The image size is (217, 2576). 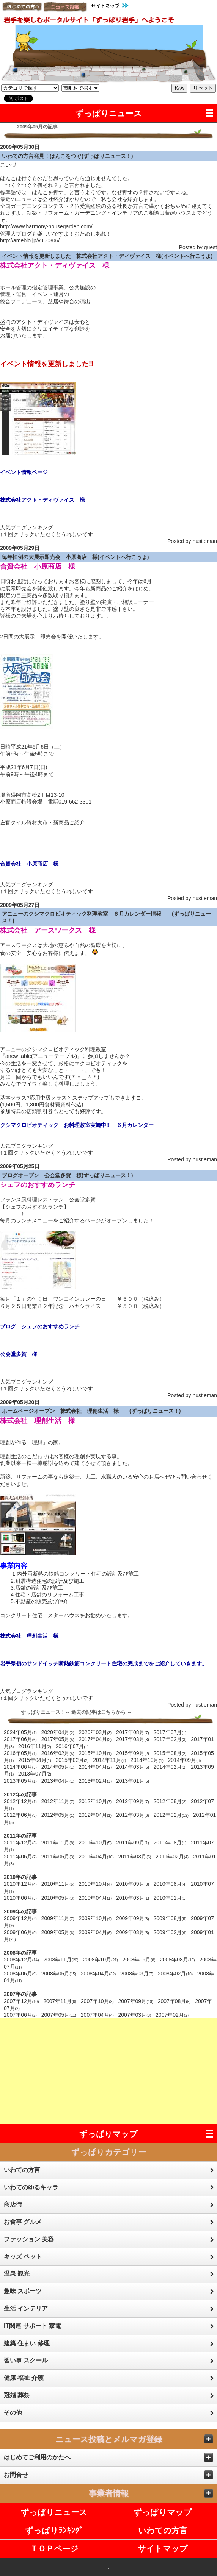 What do you see at coordinates (95, 1753) in the screenshot?
I see `2015年10月` at bounding box center [95, 1753].